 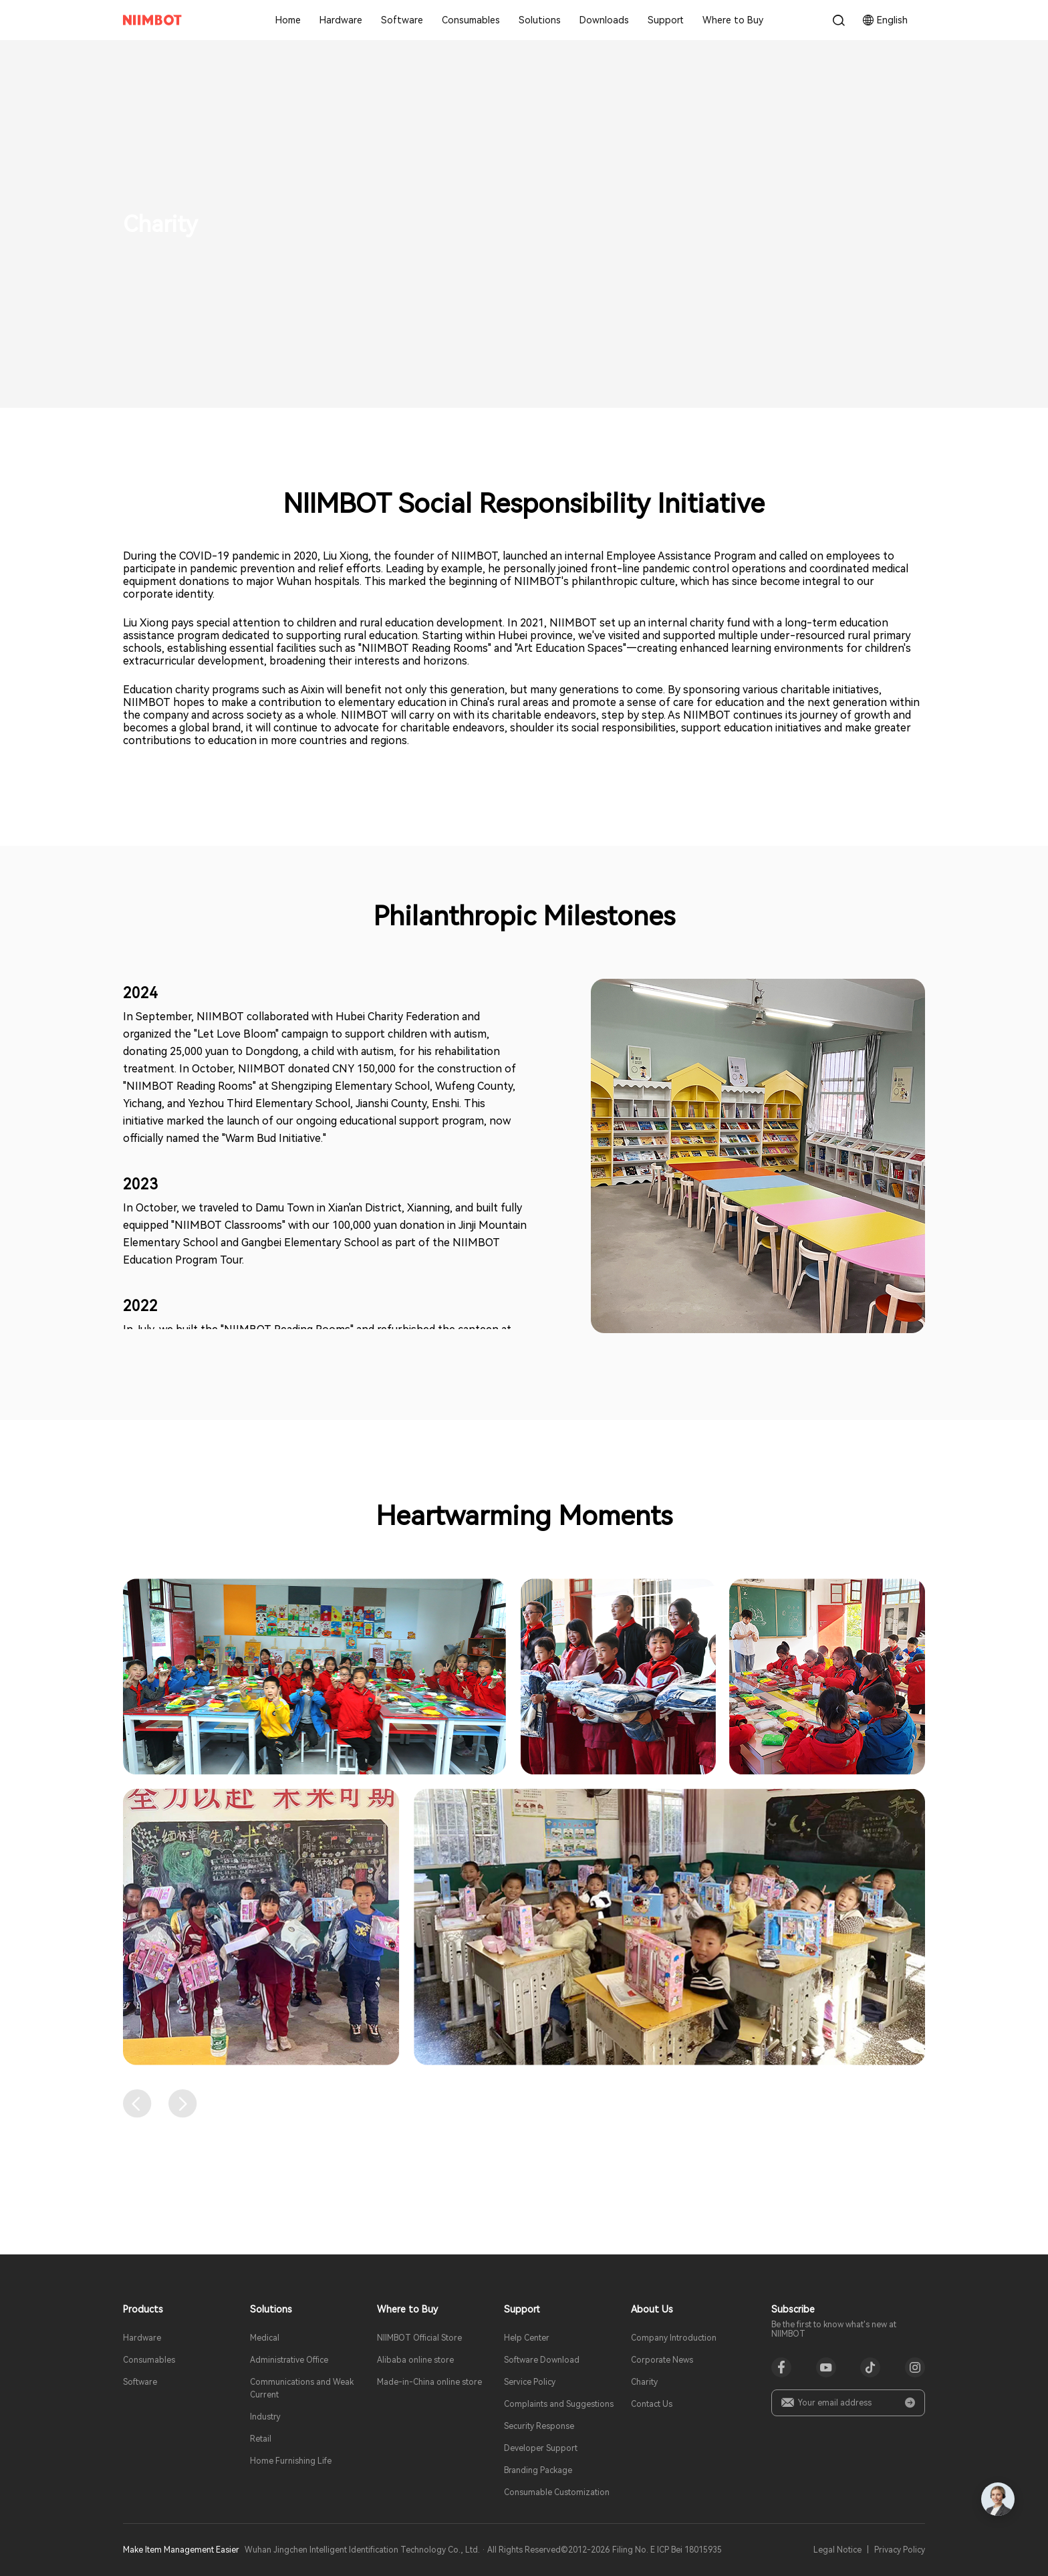 I want to click on Downloads, so click(x=604, y=20).